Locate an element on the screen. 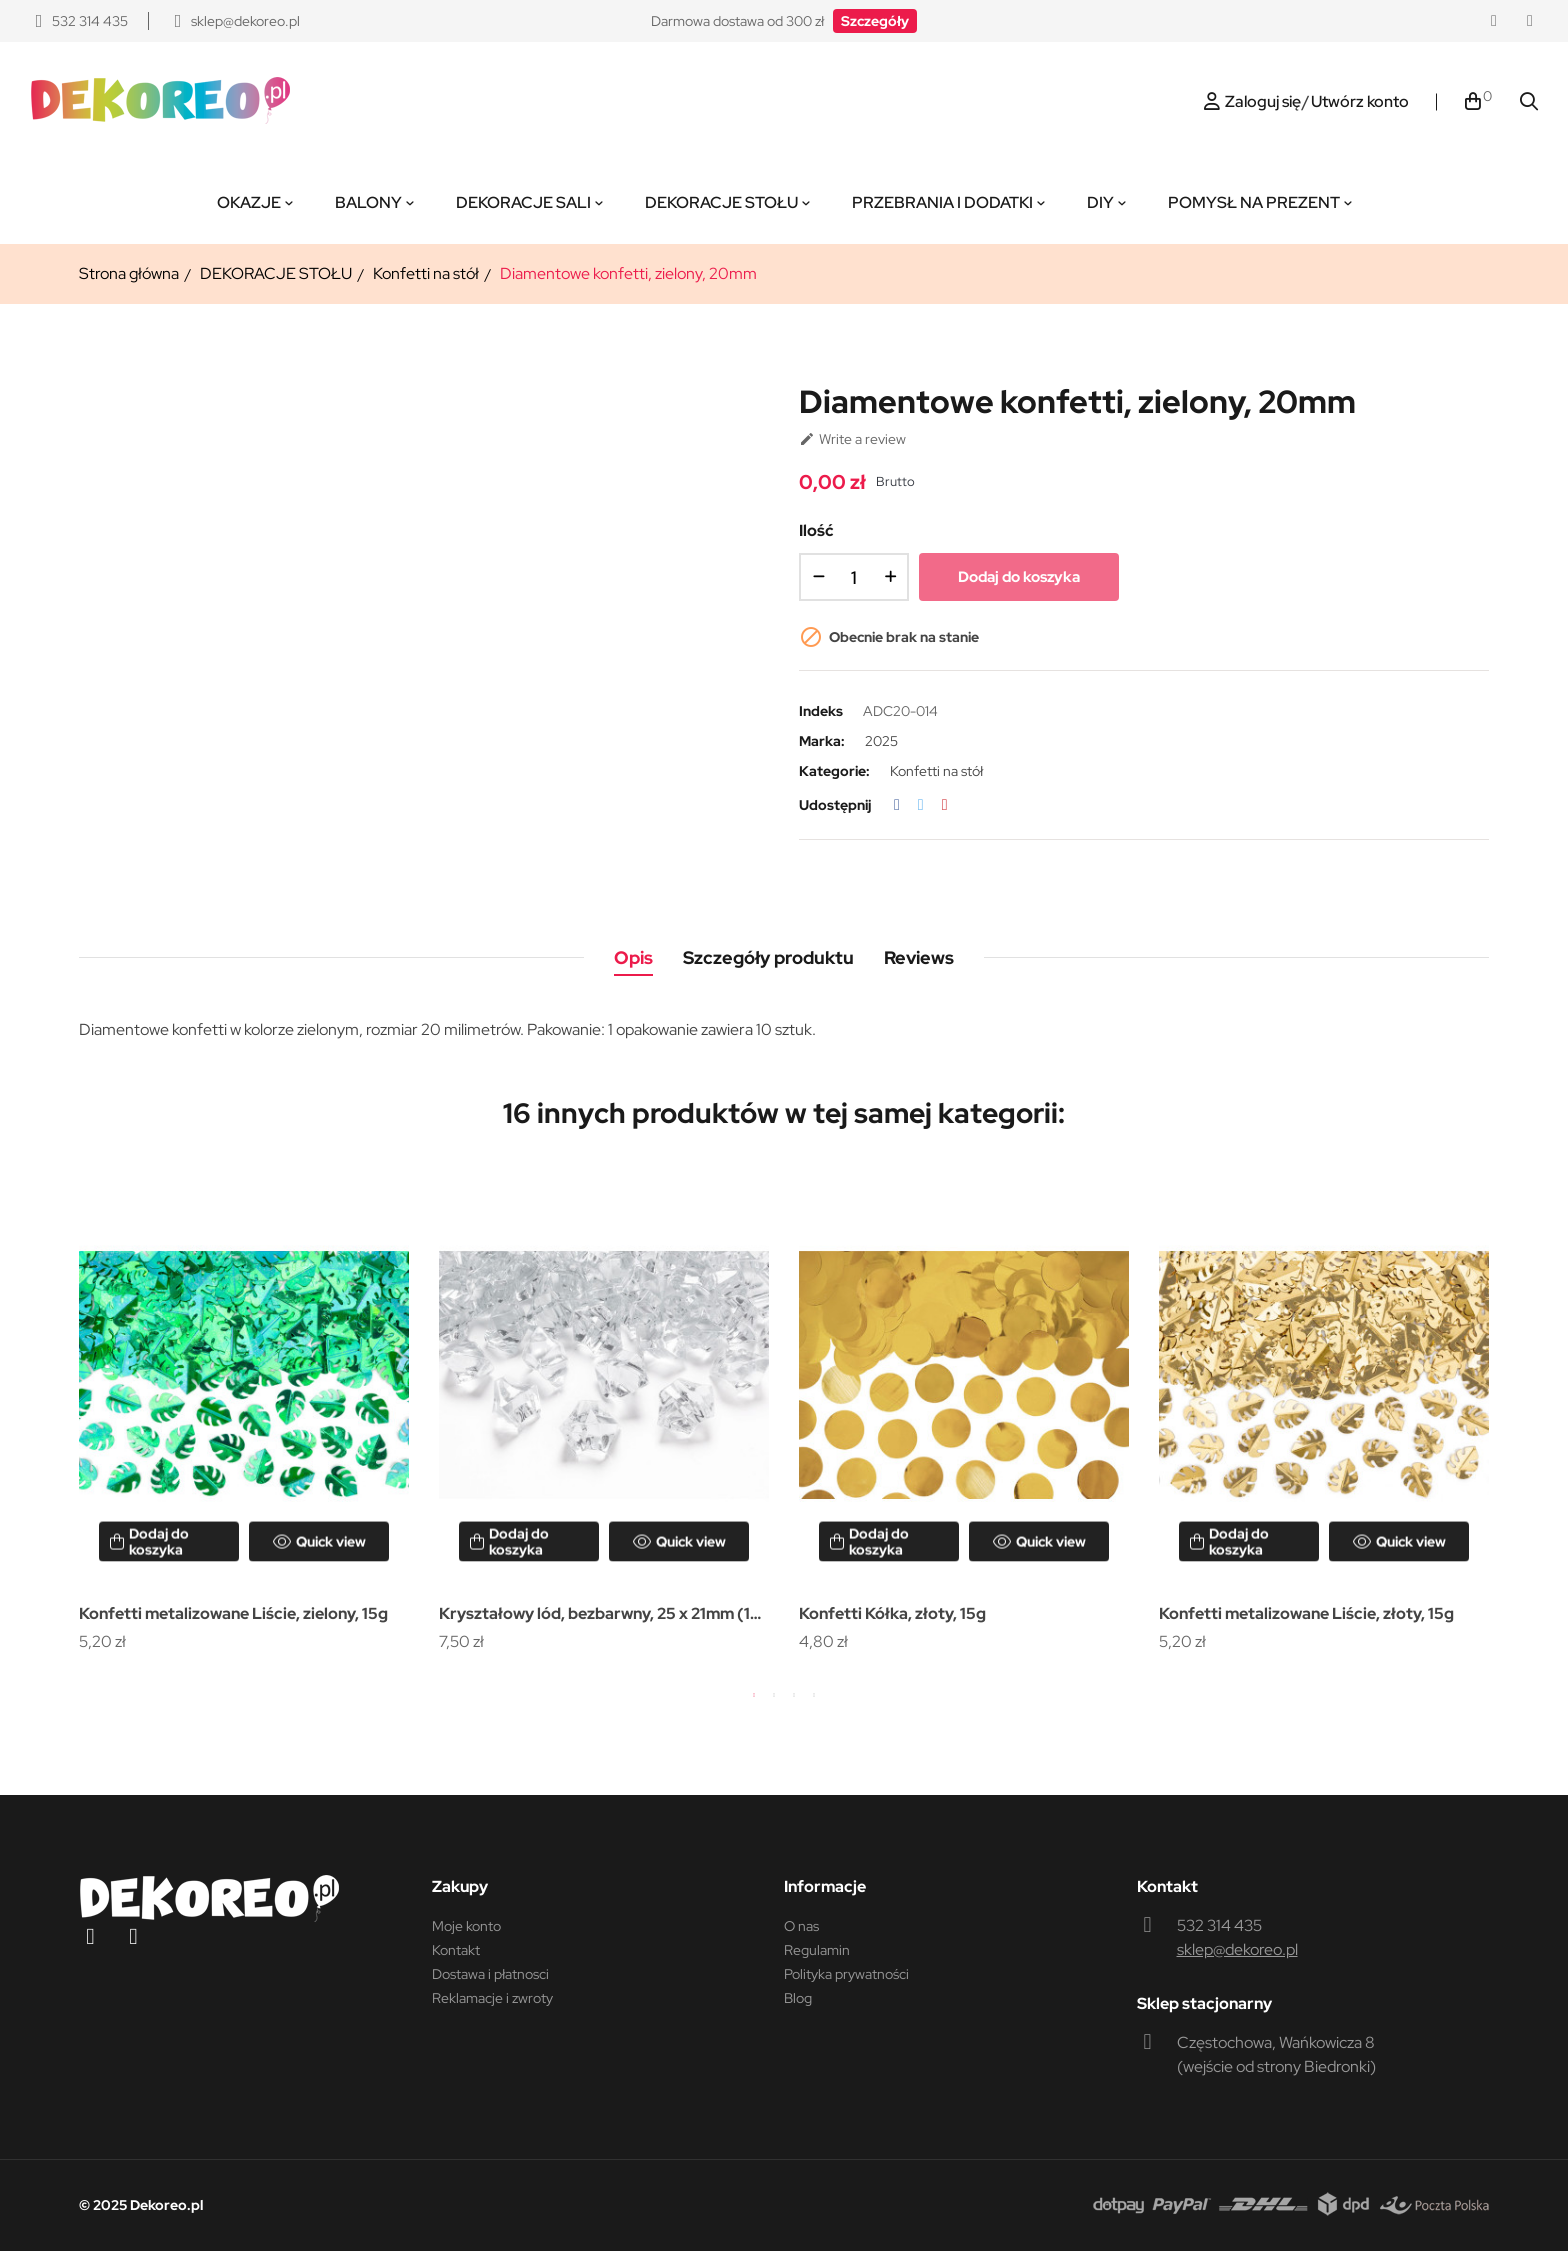 The width and height of the screenshot is (1568, 2251). Marka: is located at coordinates (822, 741).